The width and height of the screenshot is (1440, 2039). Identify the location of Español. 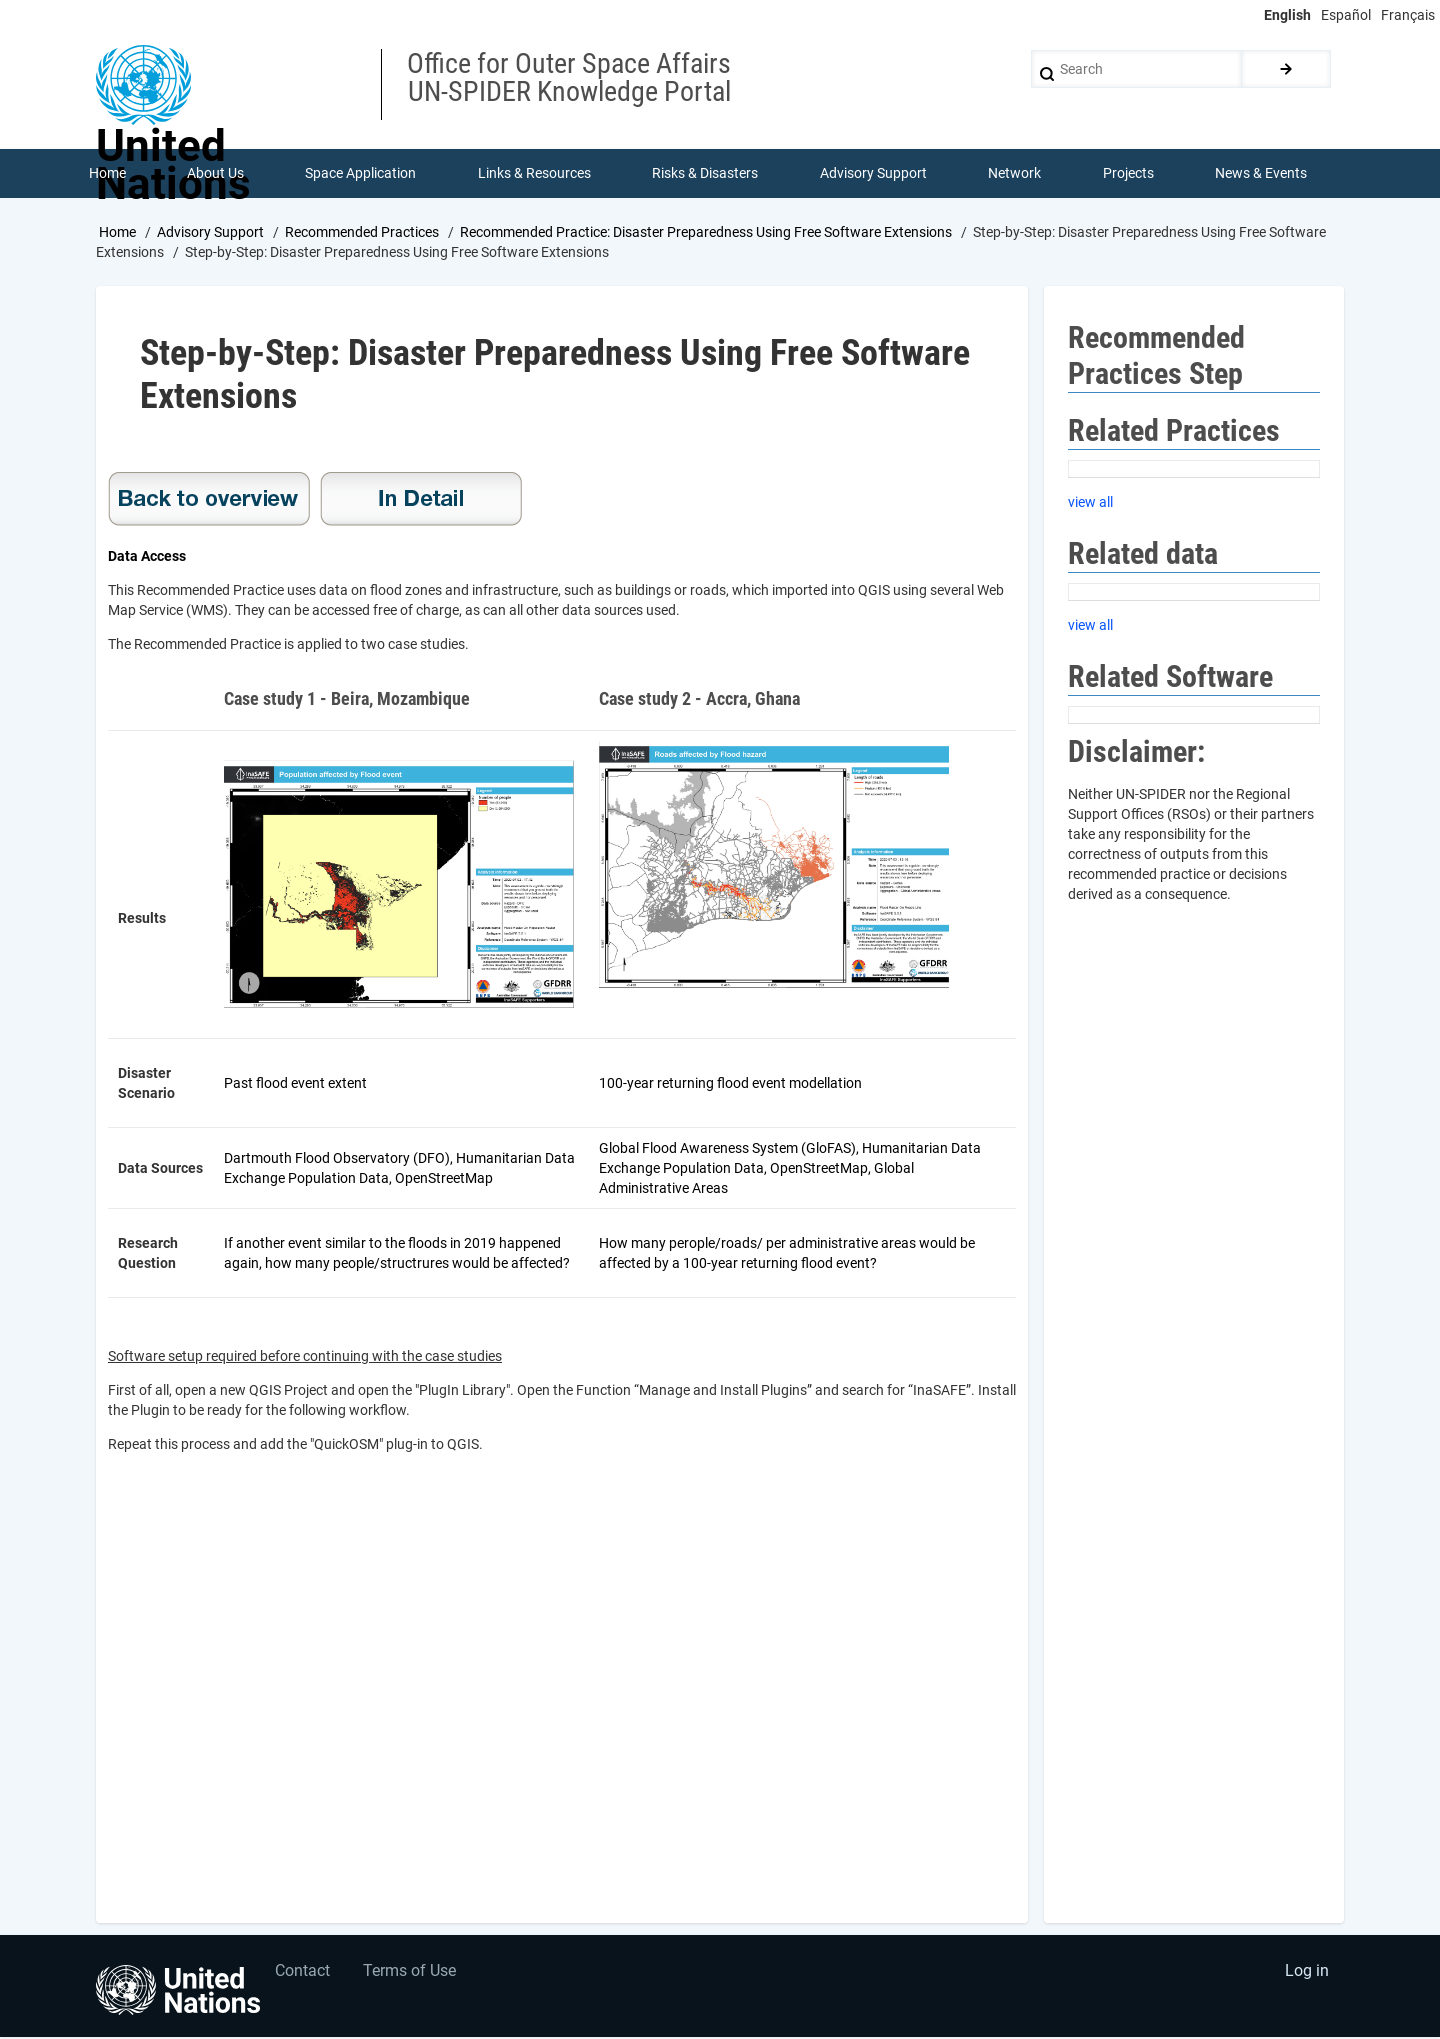
(1346, 15).